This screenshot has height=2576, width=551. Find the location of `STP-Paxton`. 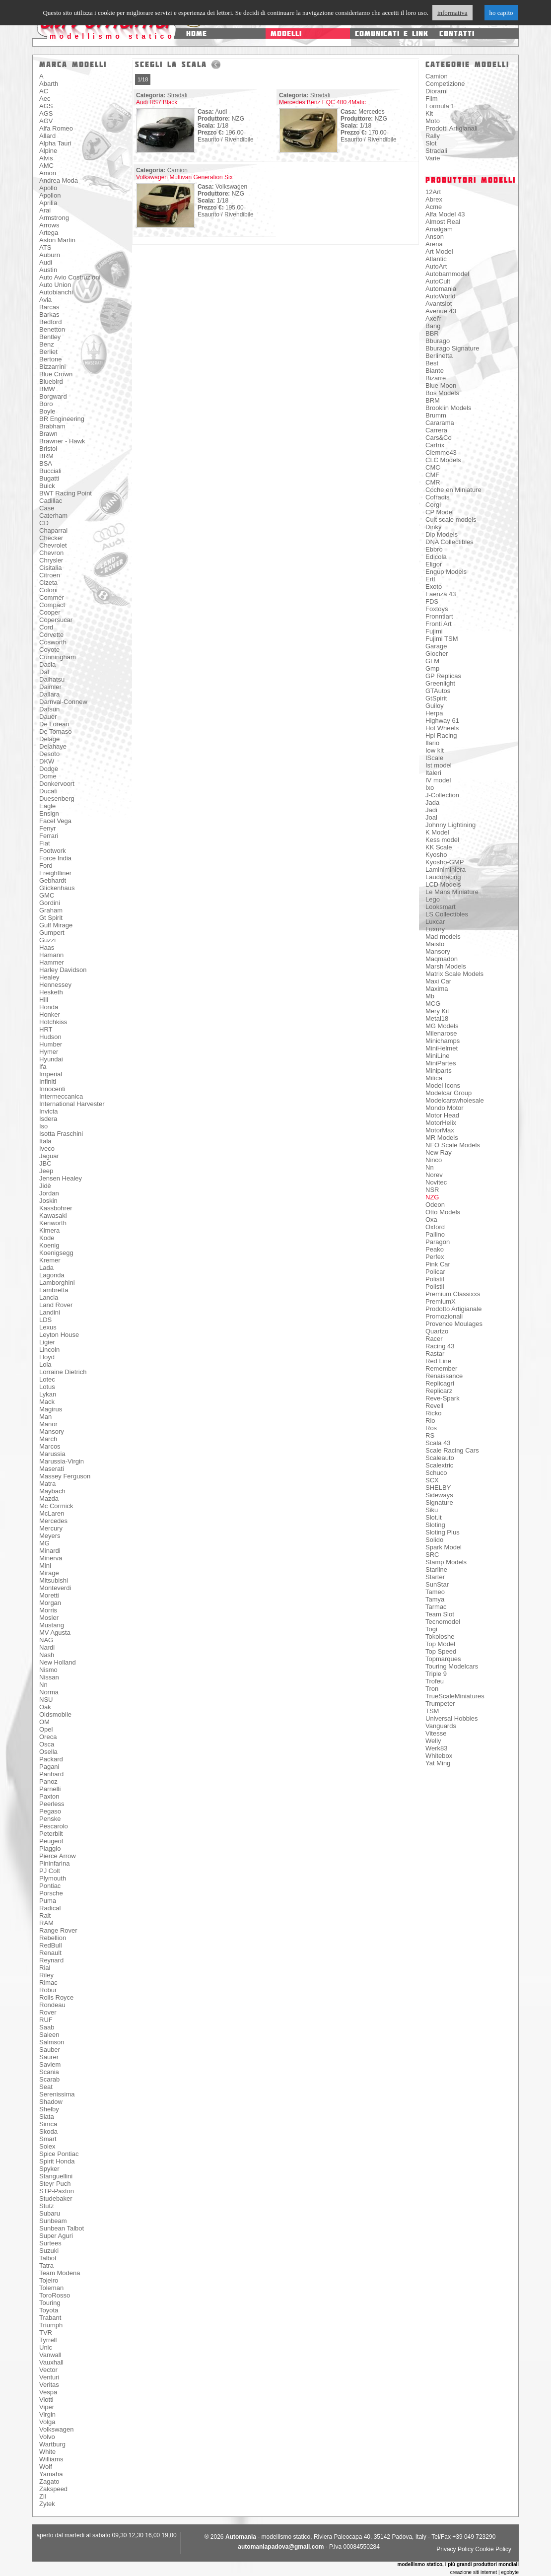

STP-Paxton is located at coordinates (56, 2191).